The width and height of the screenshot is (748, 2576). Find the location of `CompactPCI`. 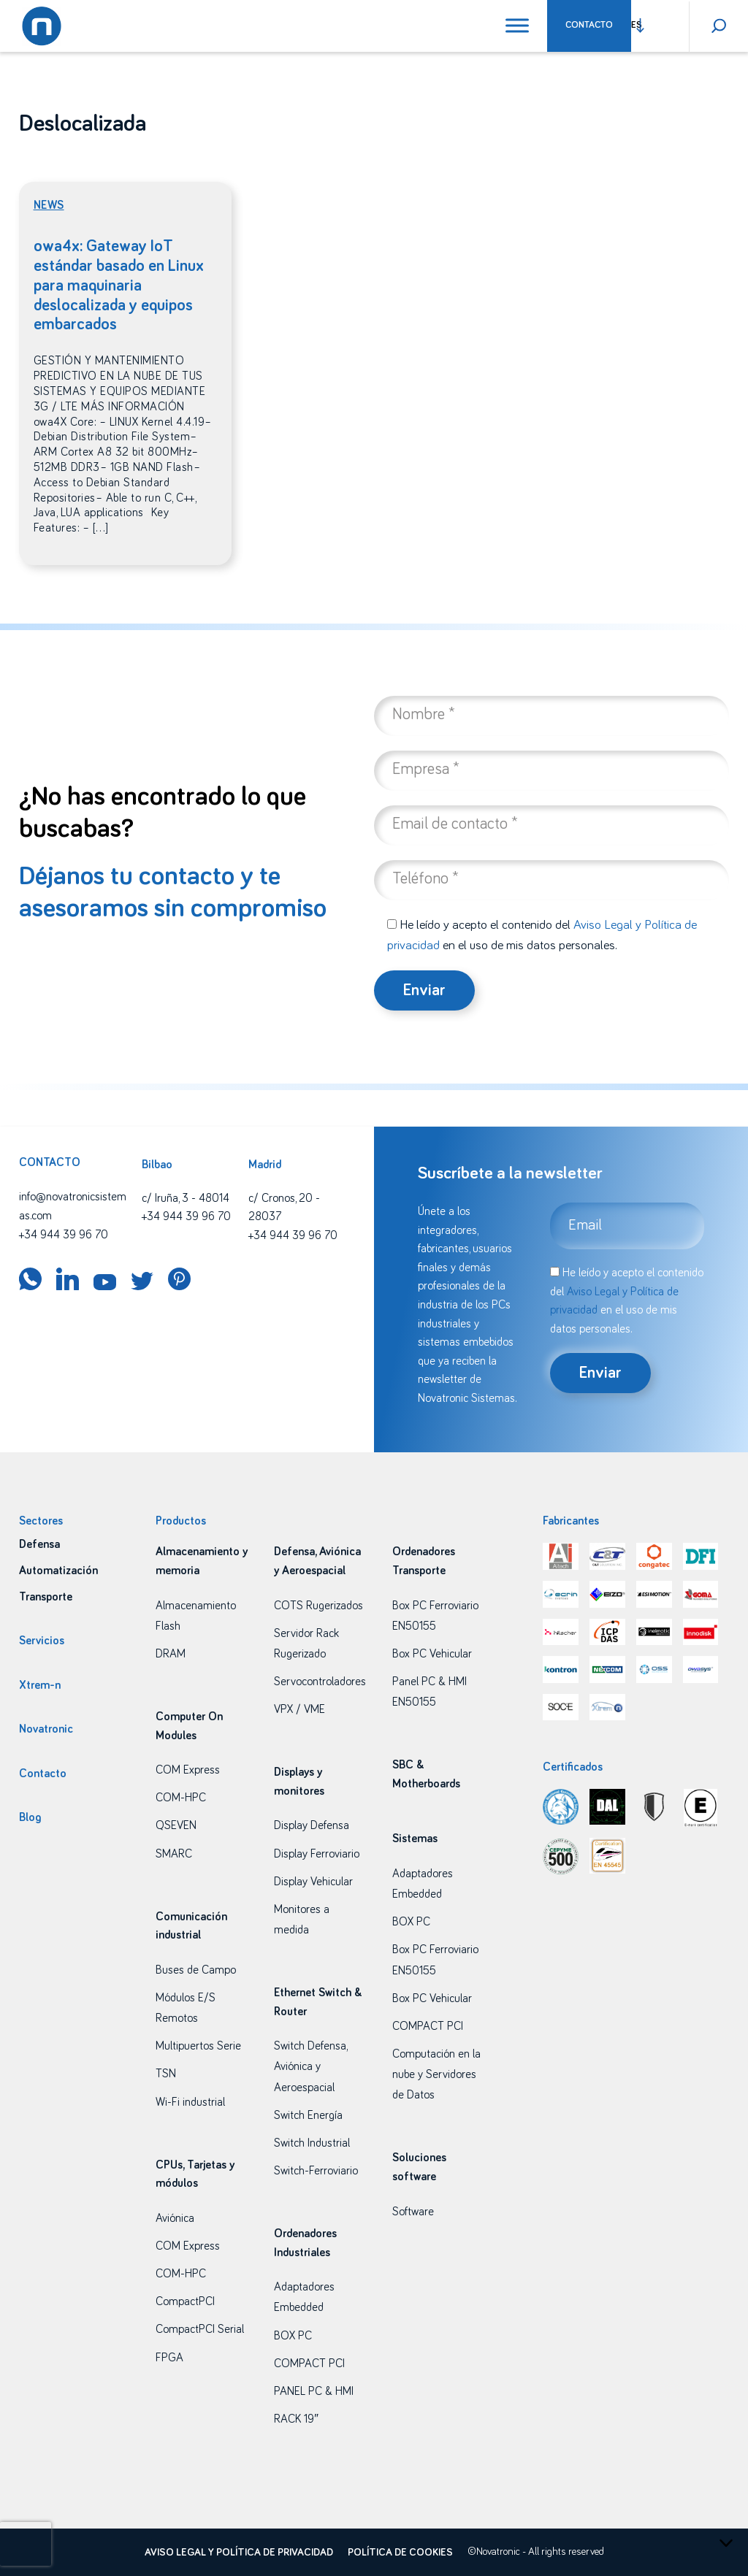

CompactPCI is located at coordinates (185, 2301).